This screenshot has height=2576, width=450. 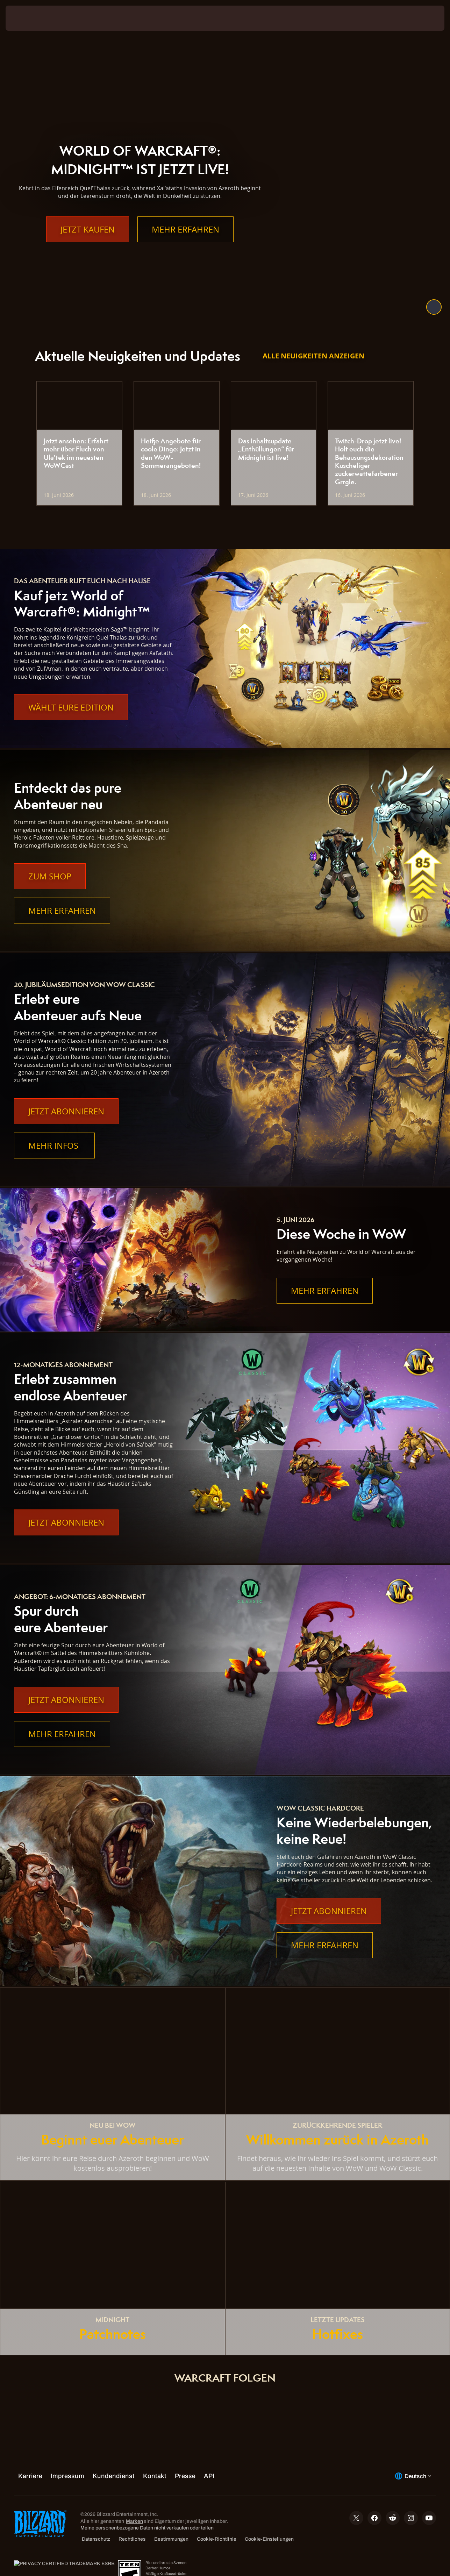 What do you see at coordinates (185, 243) in the screenshot?
I see `Mehr erfahren` at bounding box center [185, 243].